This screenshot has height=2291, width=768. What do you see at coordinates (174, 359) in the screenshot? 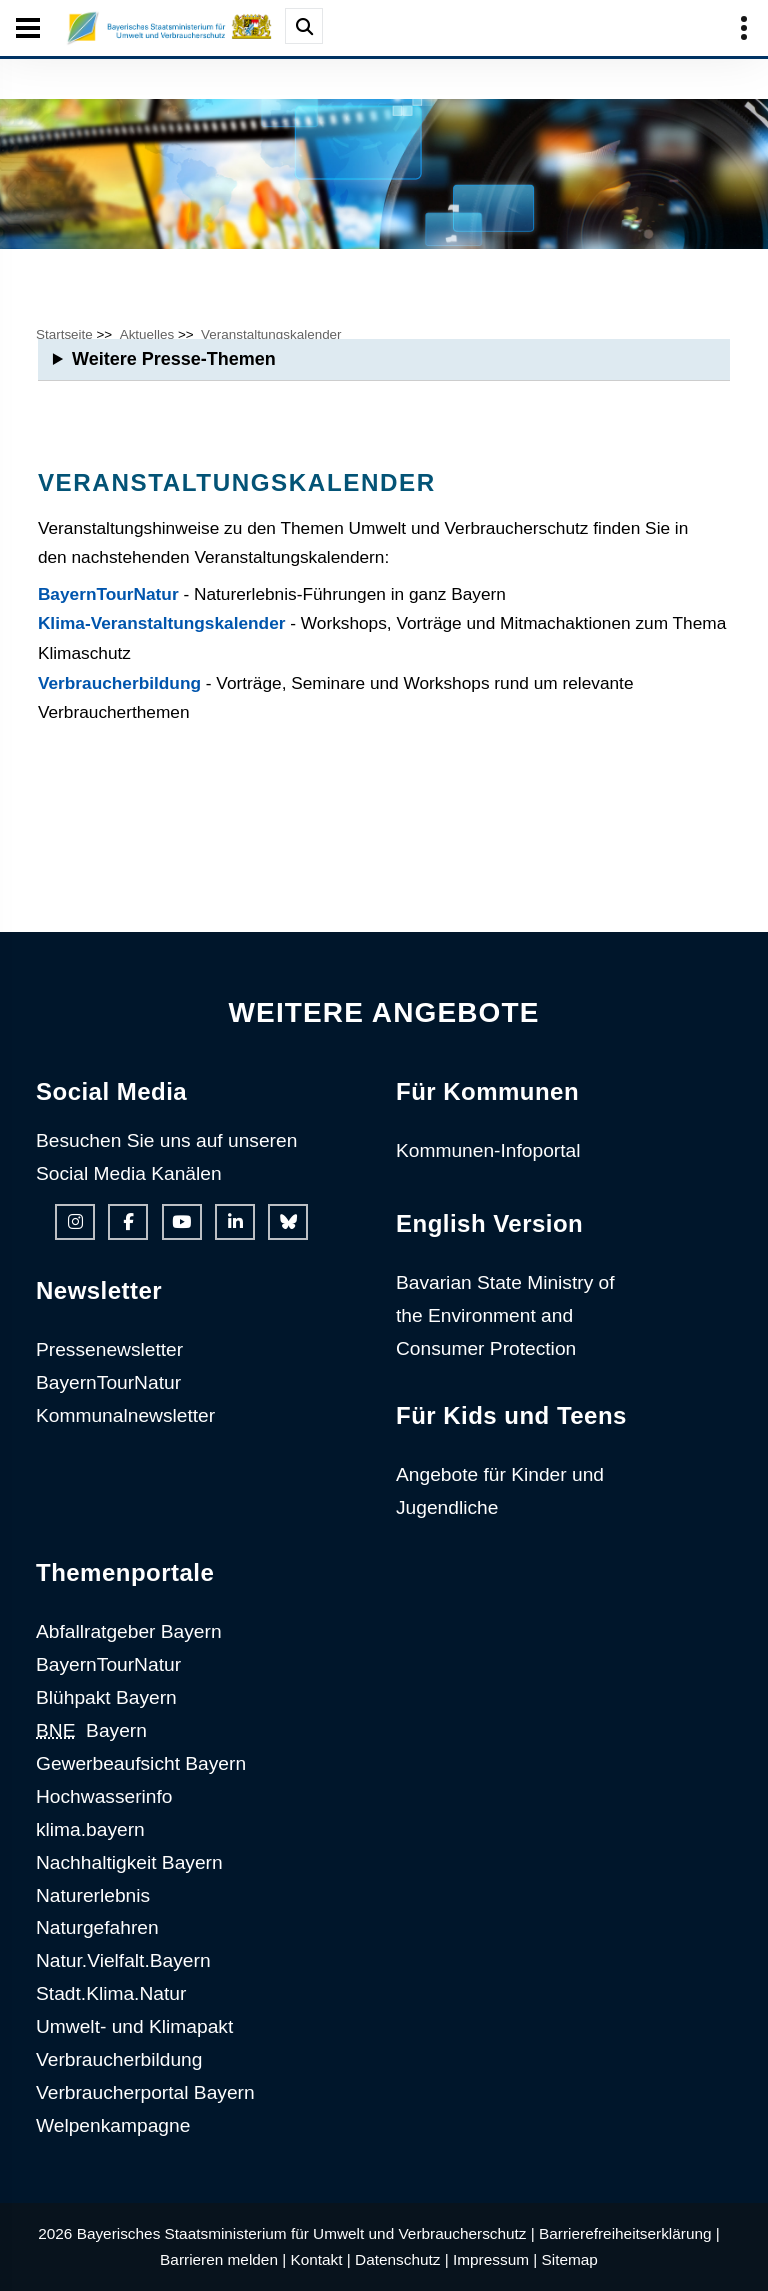
I see `Weitere Presse-Themen` at bounding box center [174, 359].